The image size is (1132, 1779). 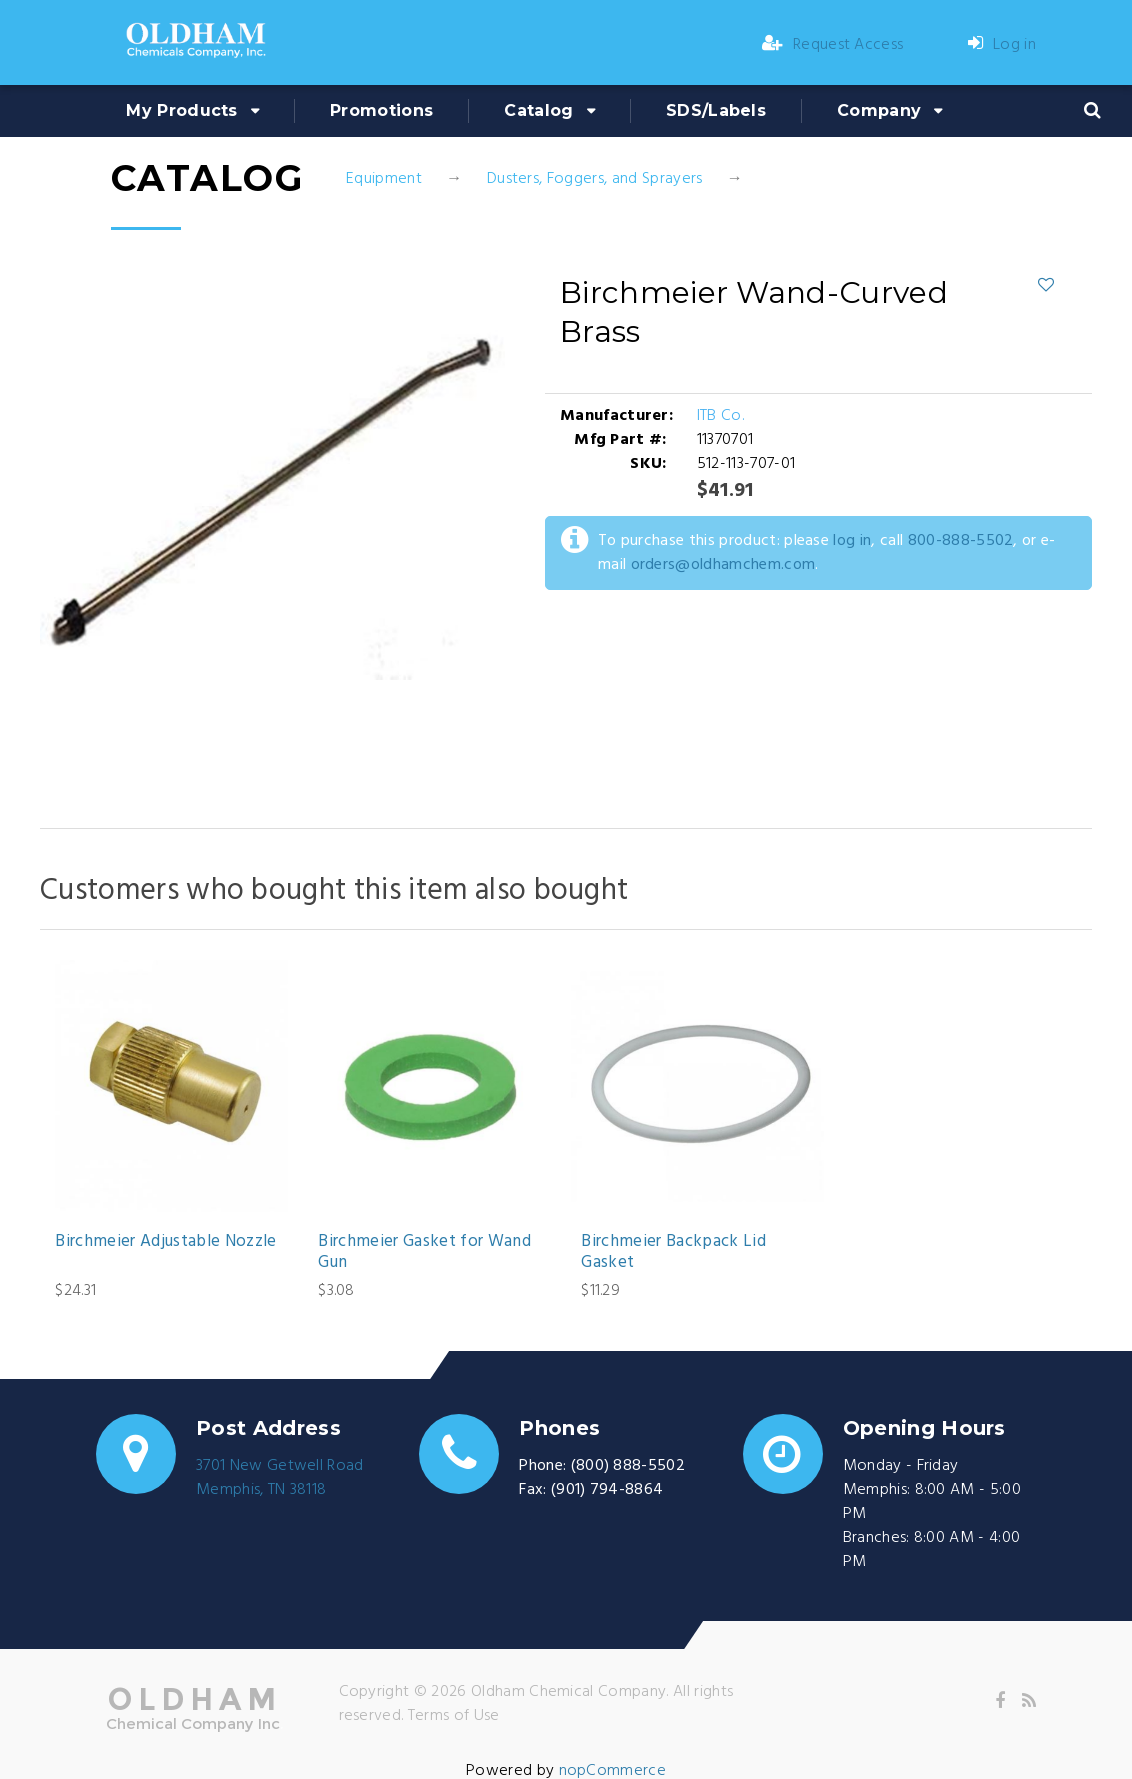 I want to click on log in, so click(x=852, y=541).